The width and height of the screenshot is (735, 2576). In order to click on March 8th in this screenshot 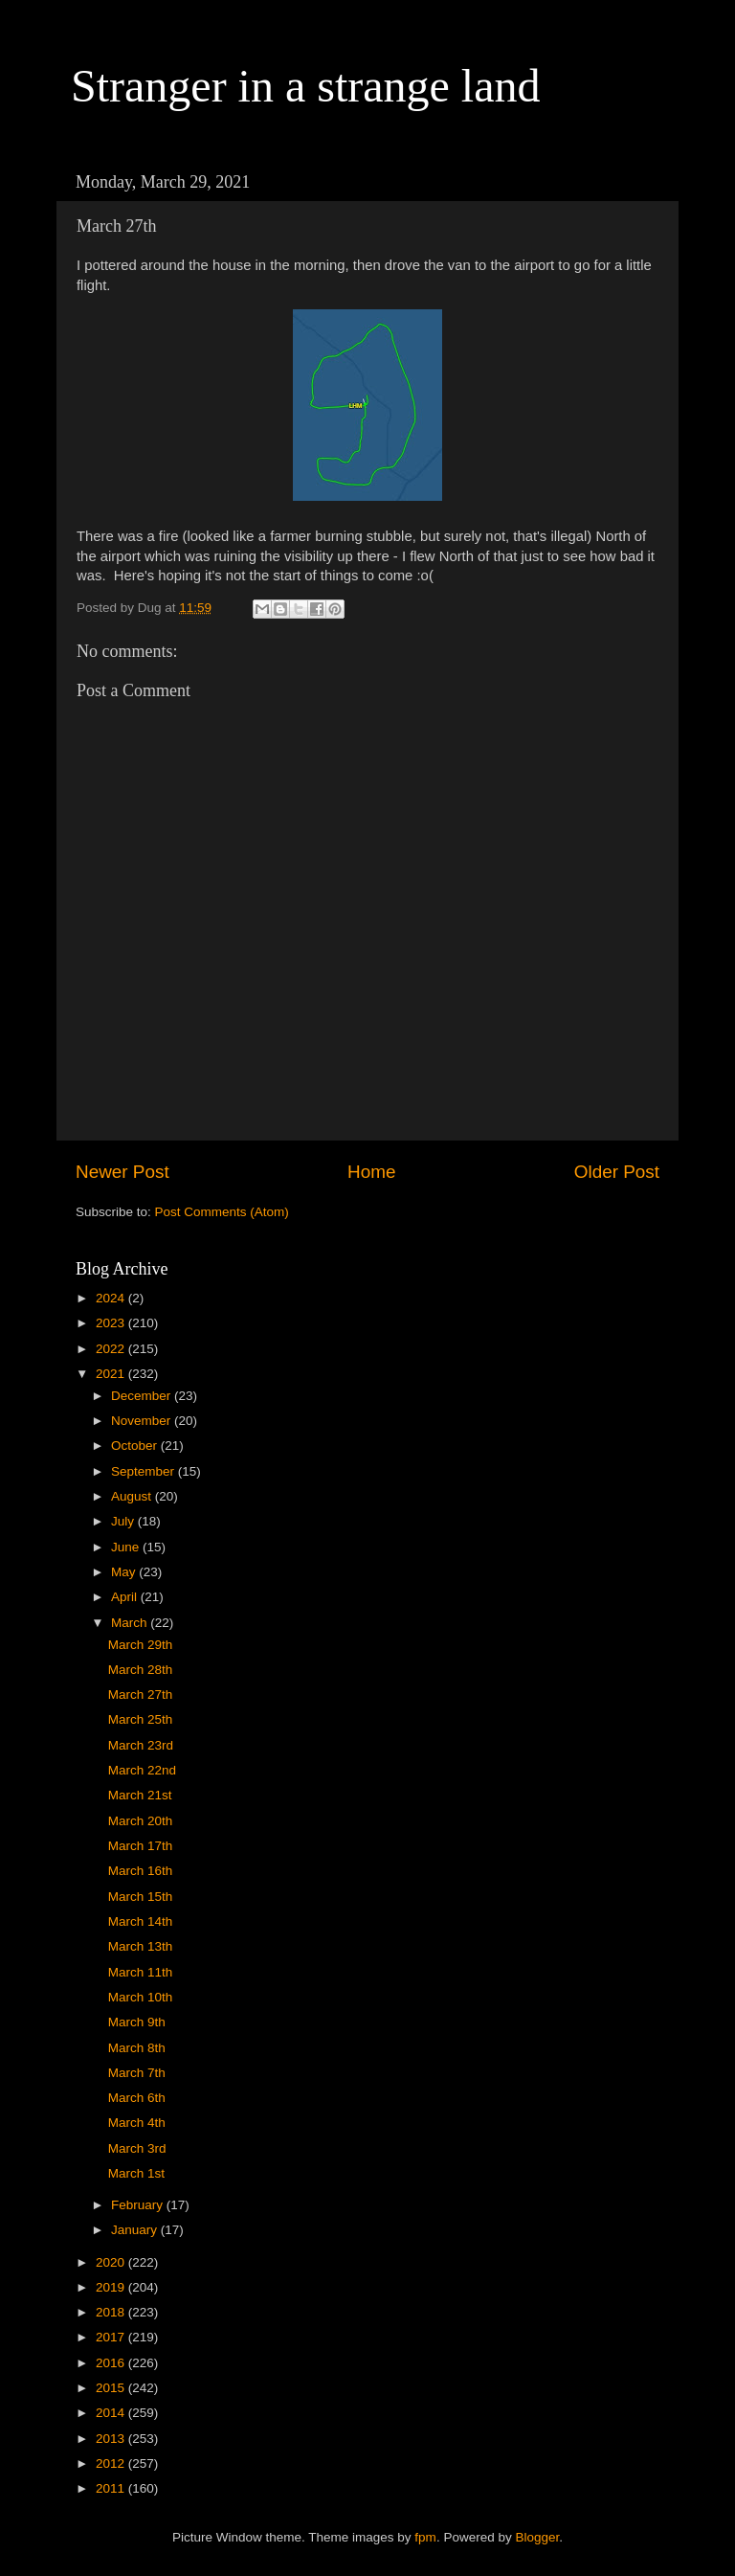, I will do `click(137, 2048)`.